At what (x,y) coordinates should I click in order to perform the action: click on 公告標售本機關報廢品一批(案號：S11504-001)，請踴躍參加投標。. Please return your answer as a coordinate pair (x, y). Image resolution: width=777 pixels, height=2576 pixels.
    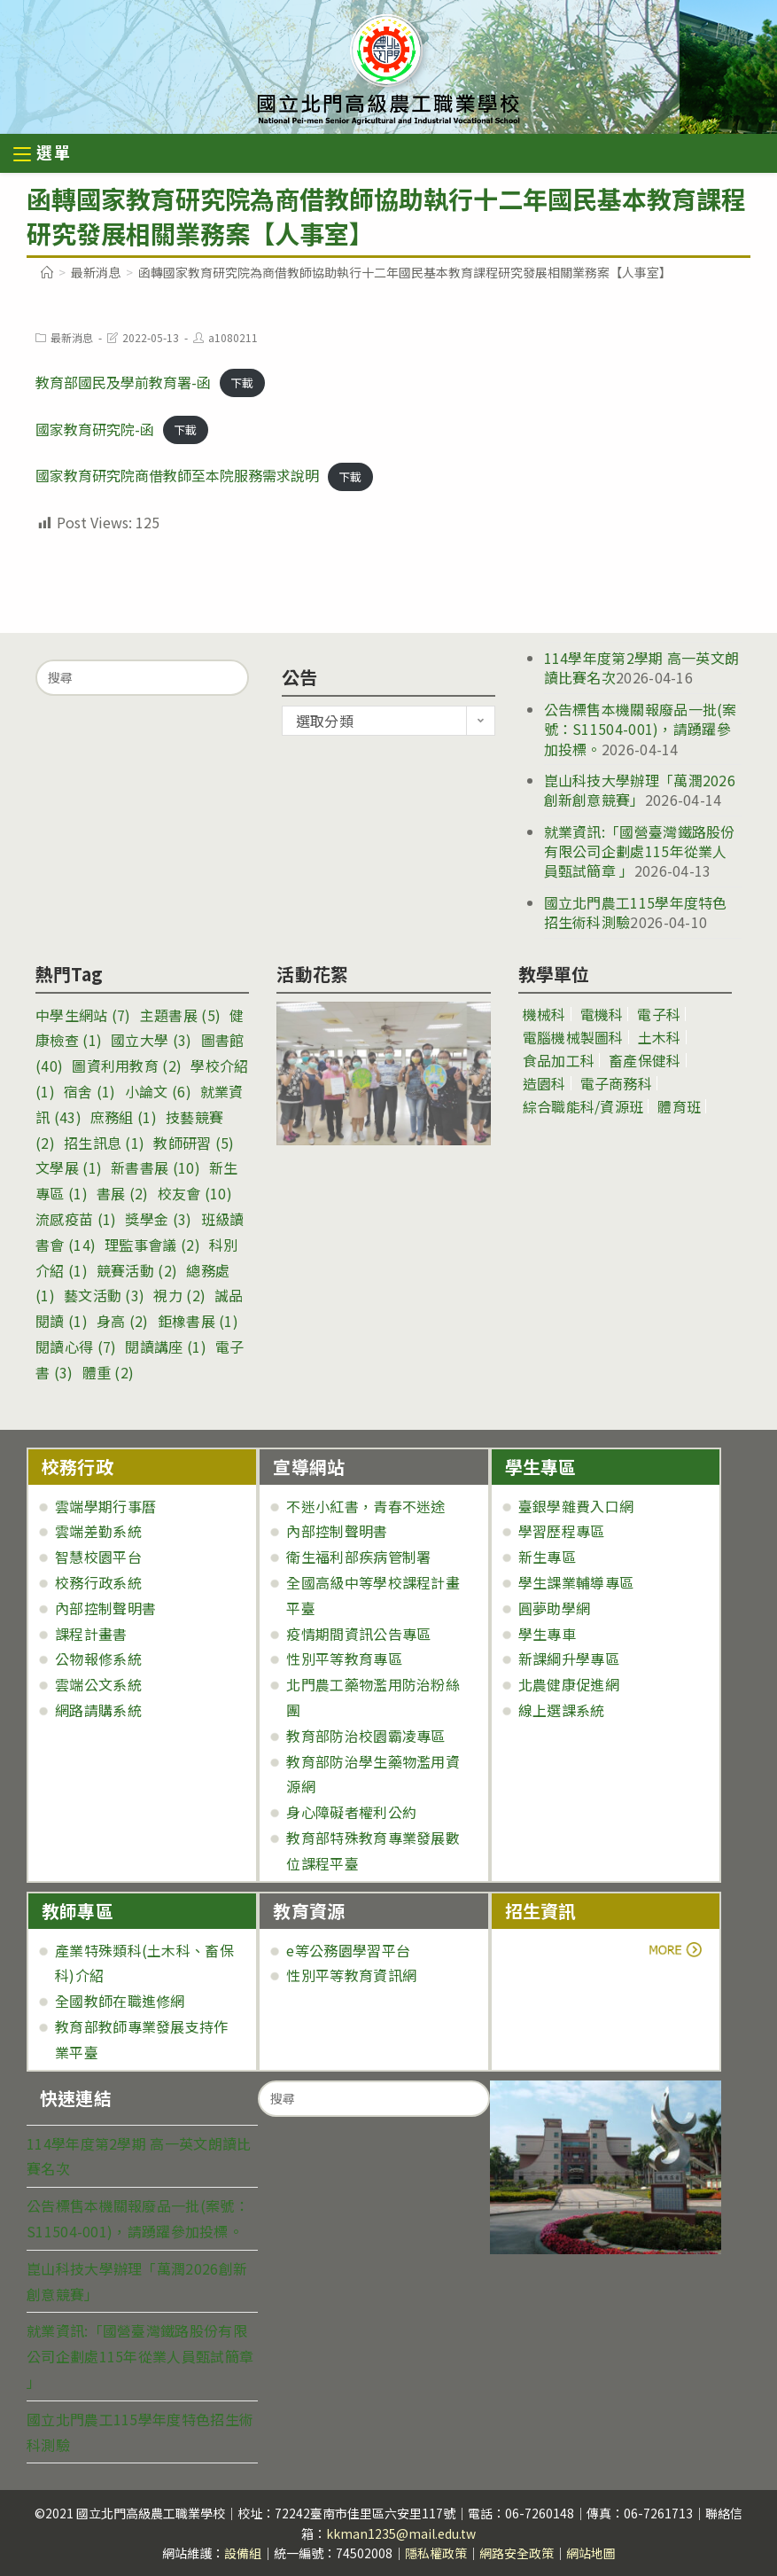
    Looking at the image, I should click on (640, 729).